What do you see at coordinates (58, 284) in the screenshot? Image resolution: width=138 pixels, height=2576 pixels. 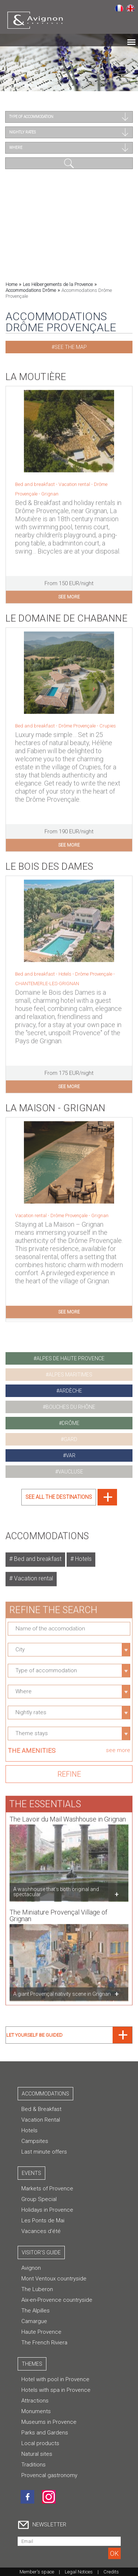 I see `Les Hébergements de la Provence` at bounding box center [58, 284].